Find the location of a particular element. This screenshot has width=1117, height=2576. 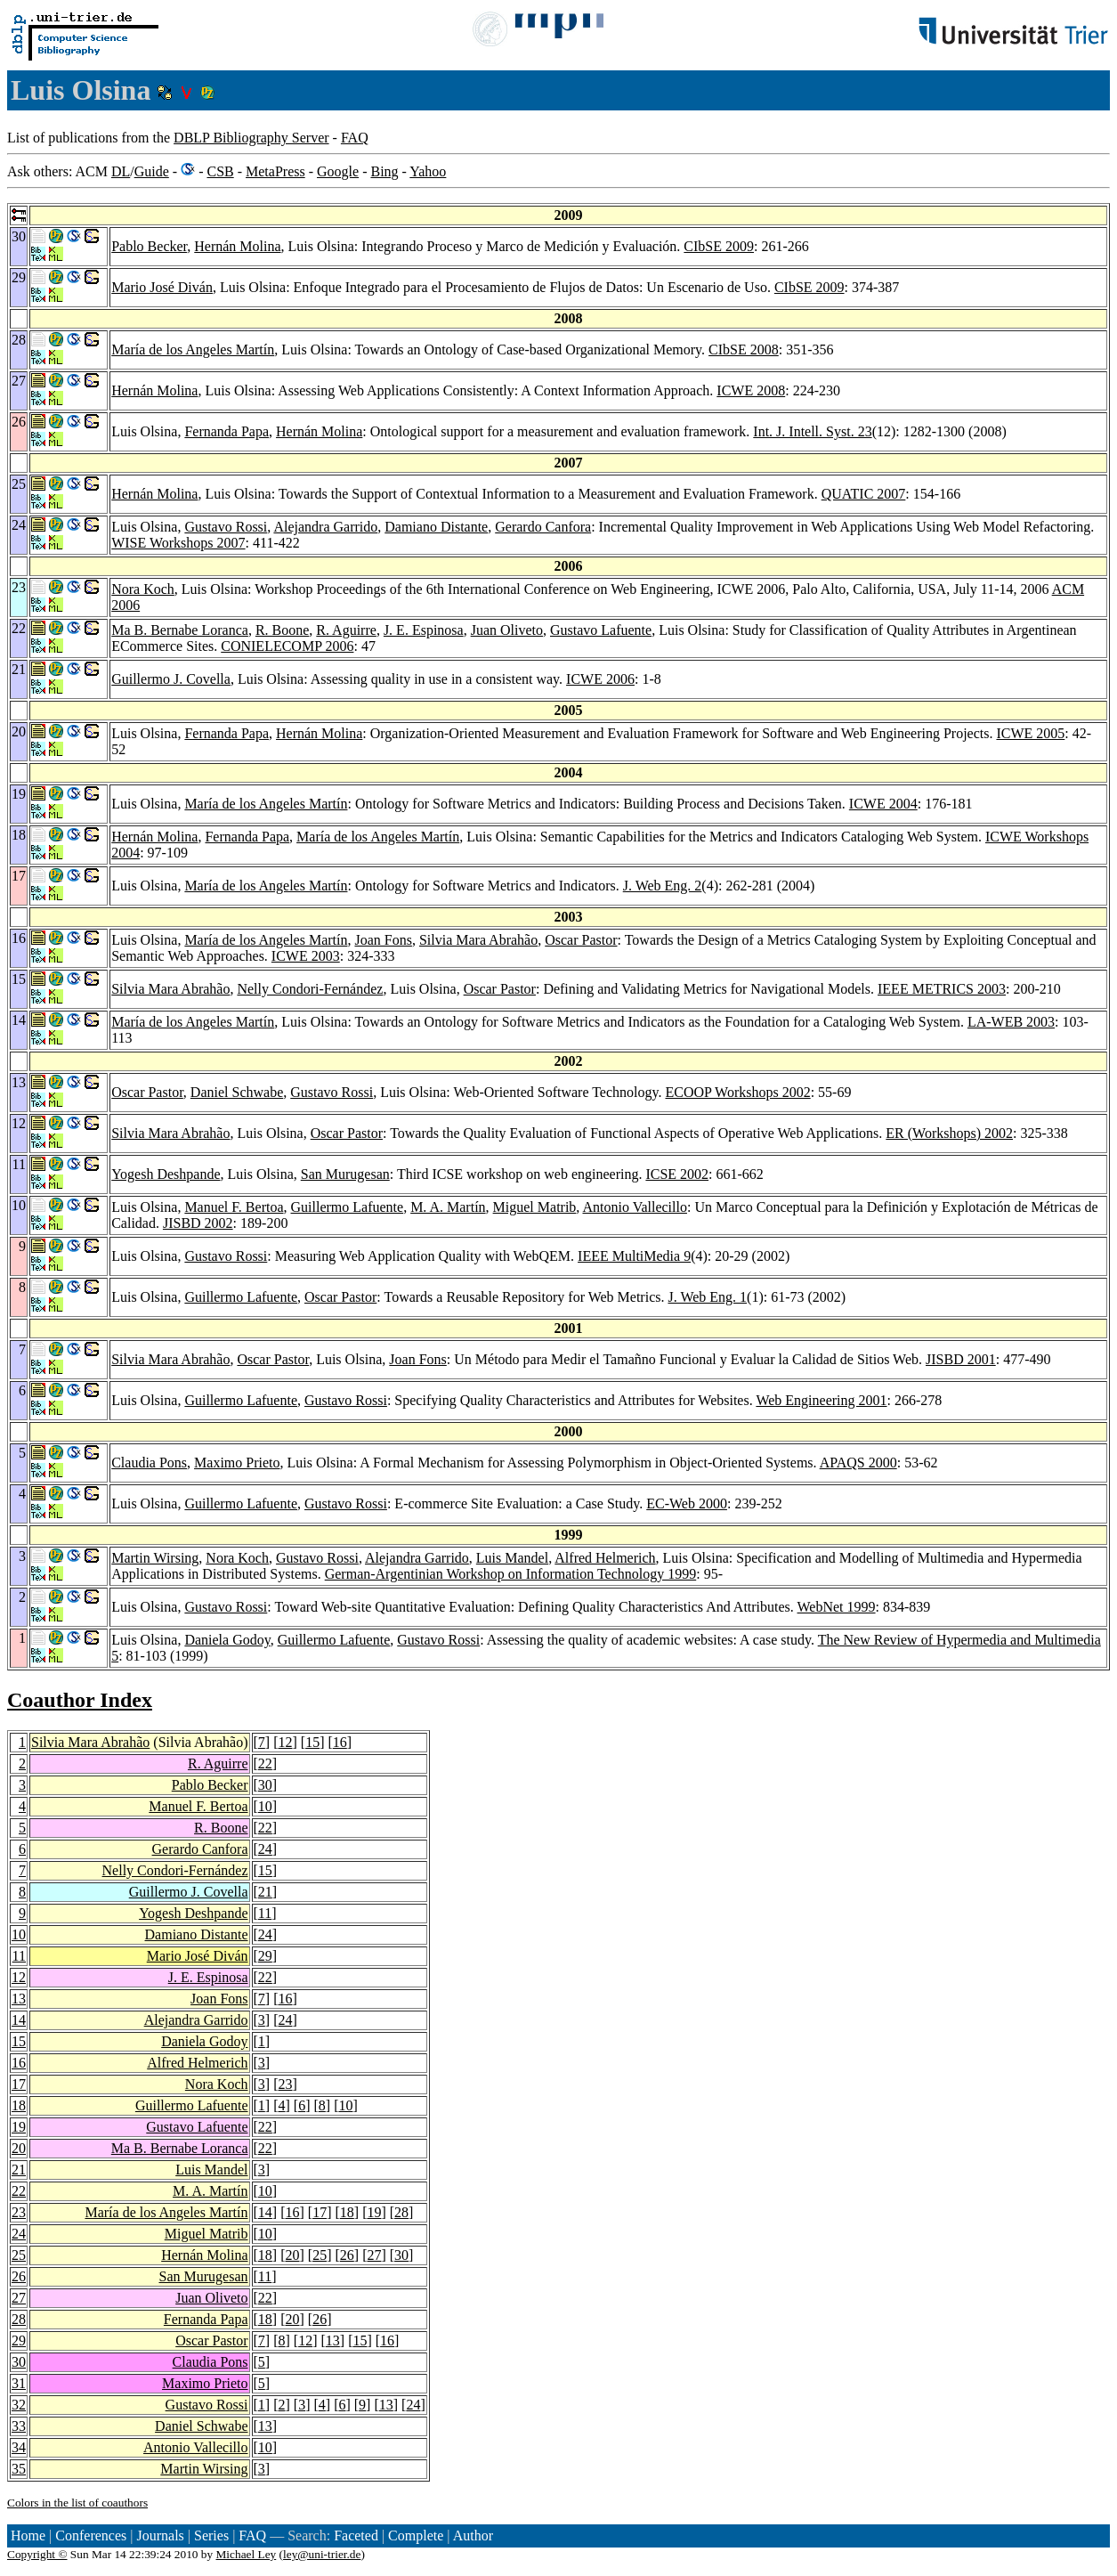

QUATIC 2007 is located at coordinates (864, 493).